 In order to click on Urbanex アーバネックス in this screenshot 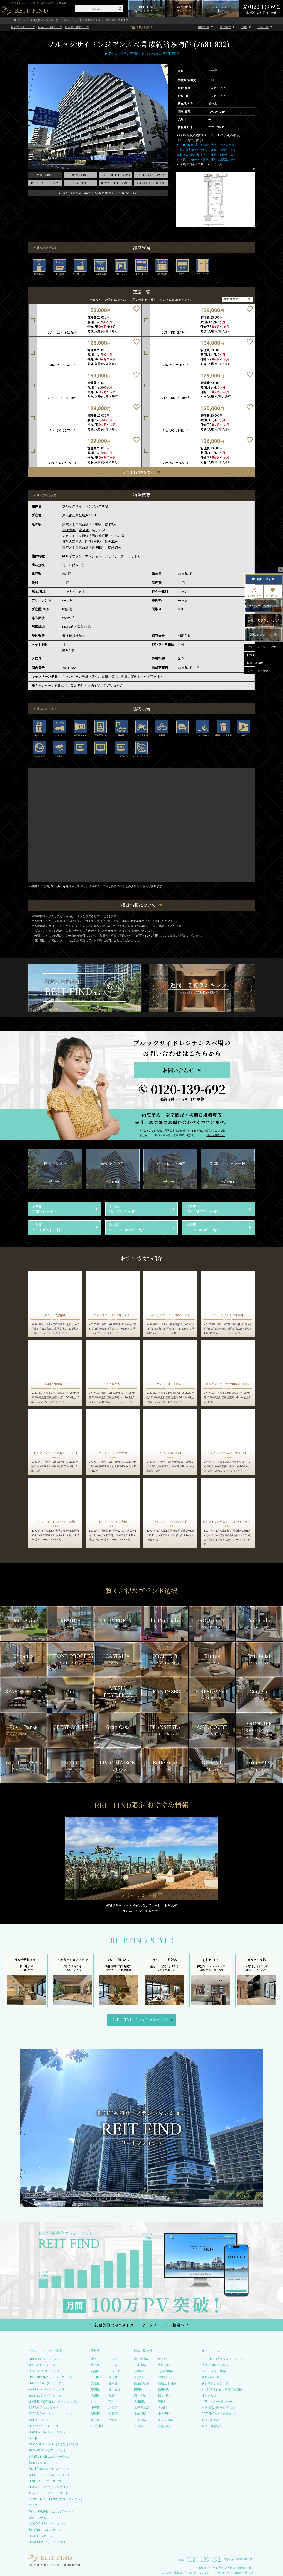, I will do `click(45, 2395)`.